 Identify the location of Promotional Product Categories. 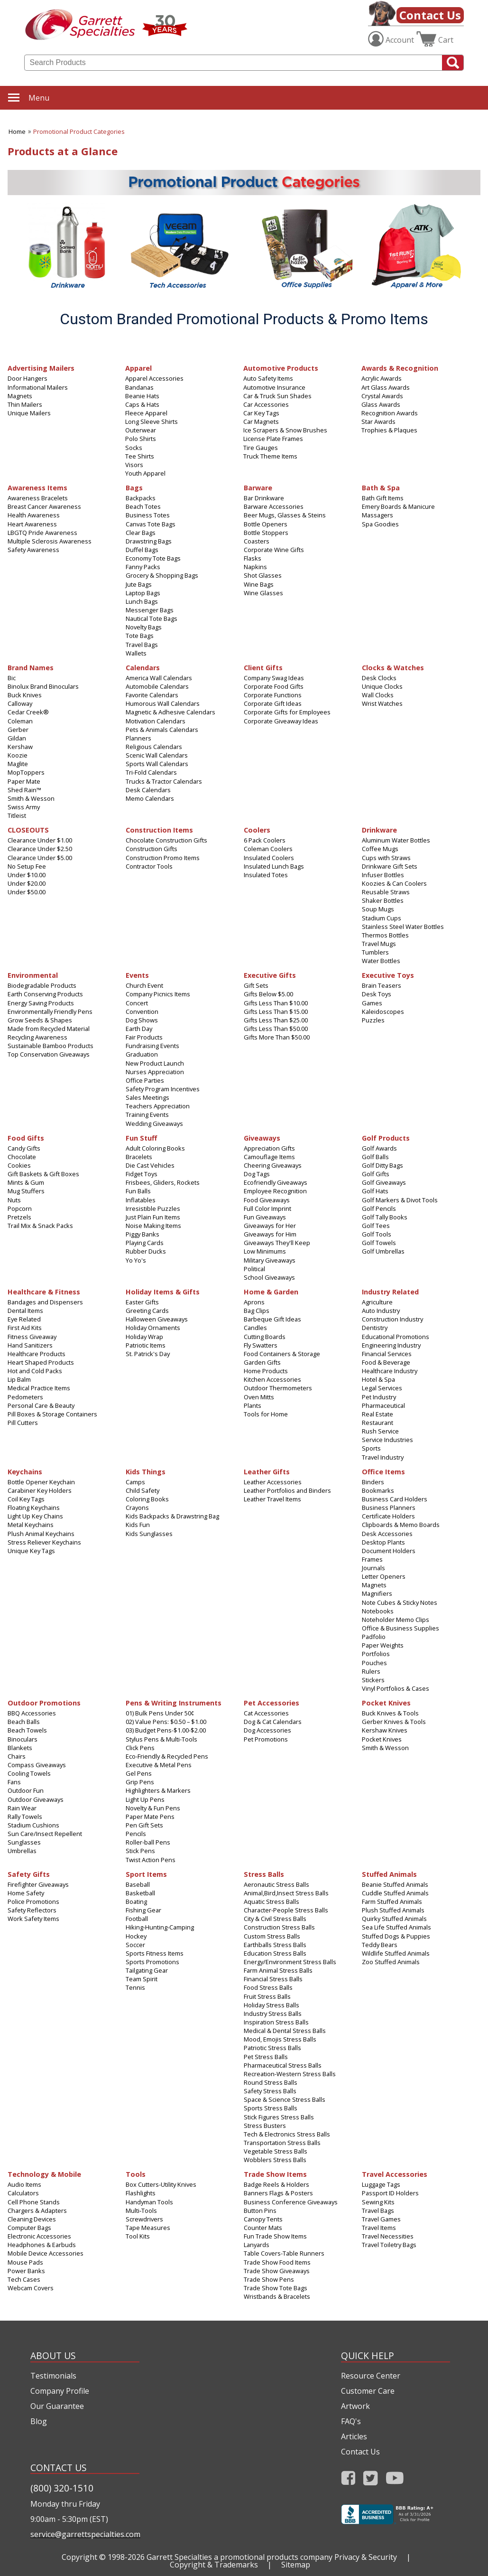
(79, 131).